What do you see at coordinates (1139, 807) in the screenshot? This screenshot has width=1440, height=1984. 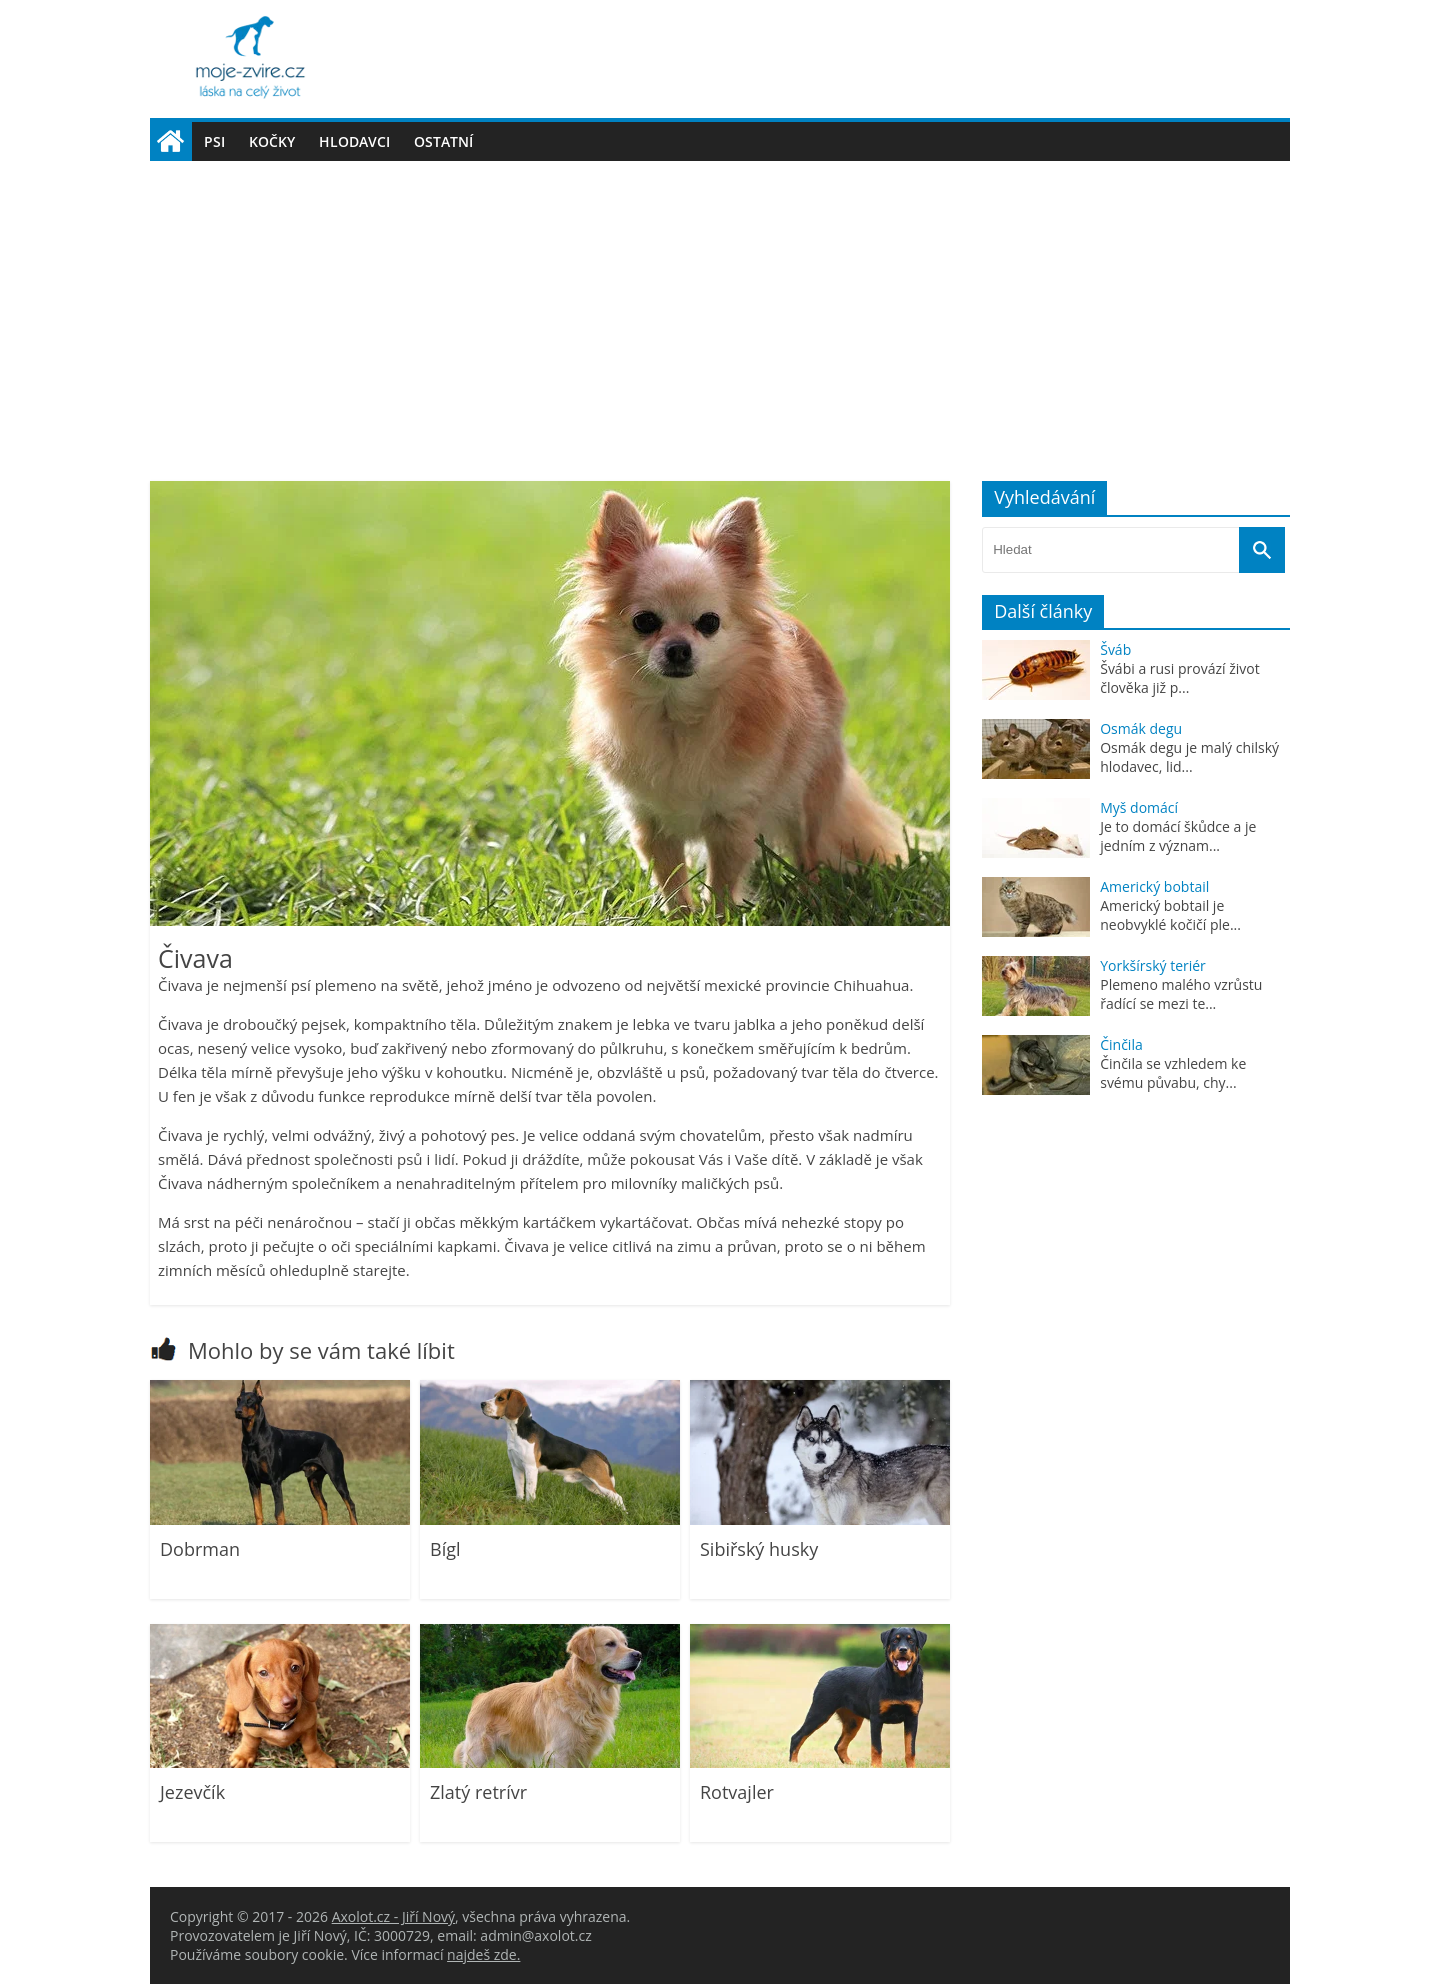 I see `Myš domácí` at bounding box center [1139, 807].